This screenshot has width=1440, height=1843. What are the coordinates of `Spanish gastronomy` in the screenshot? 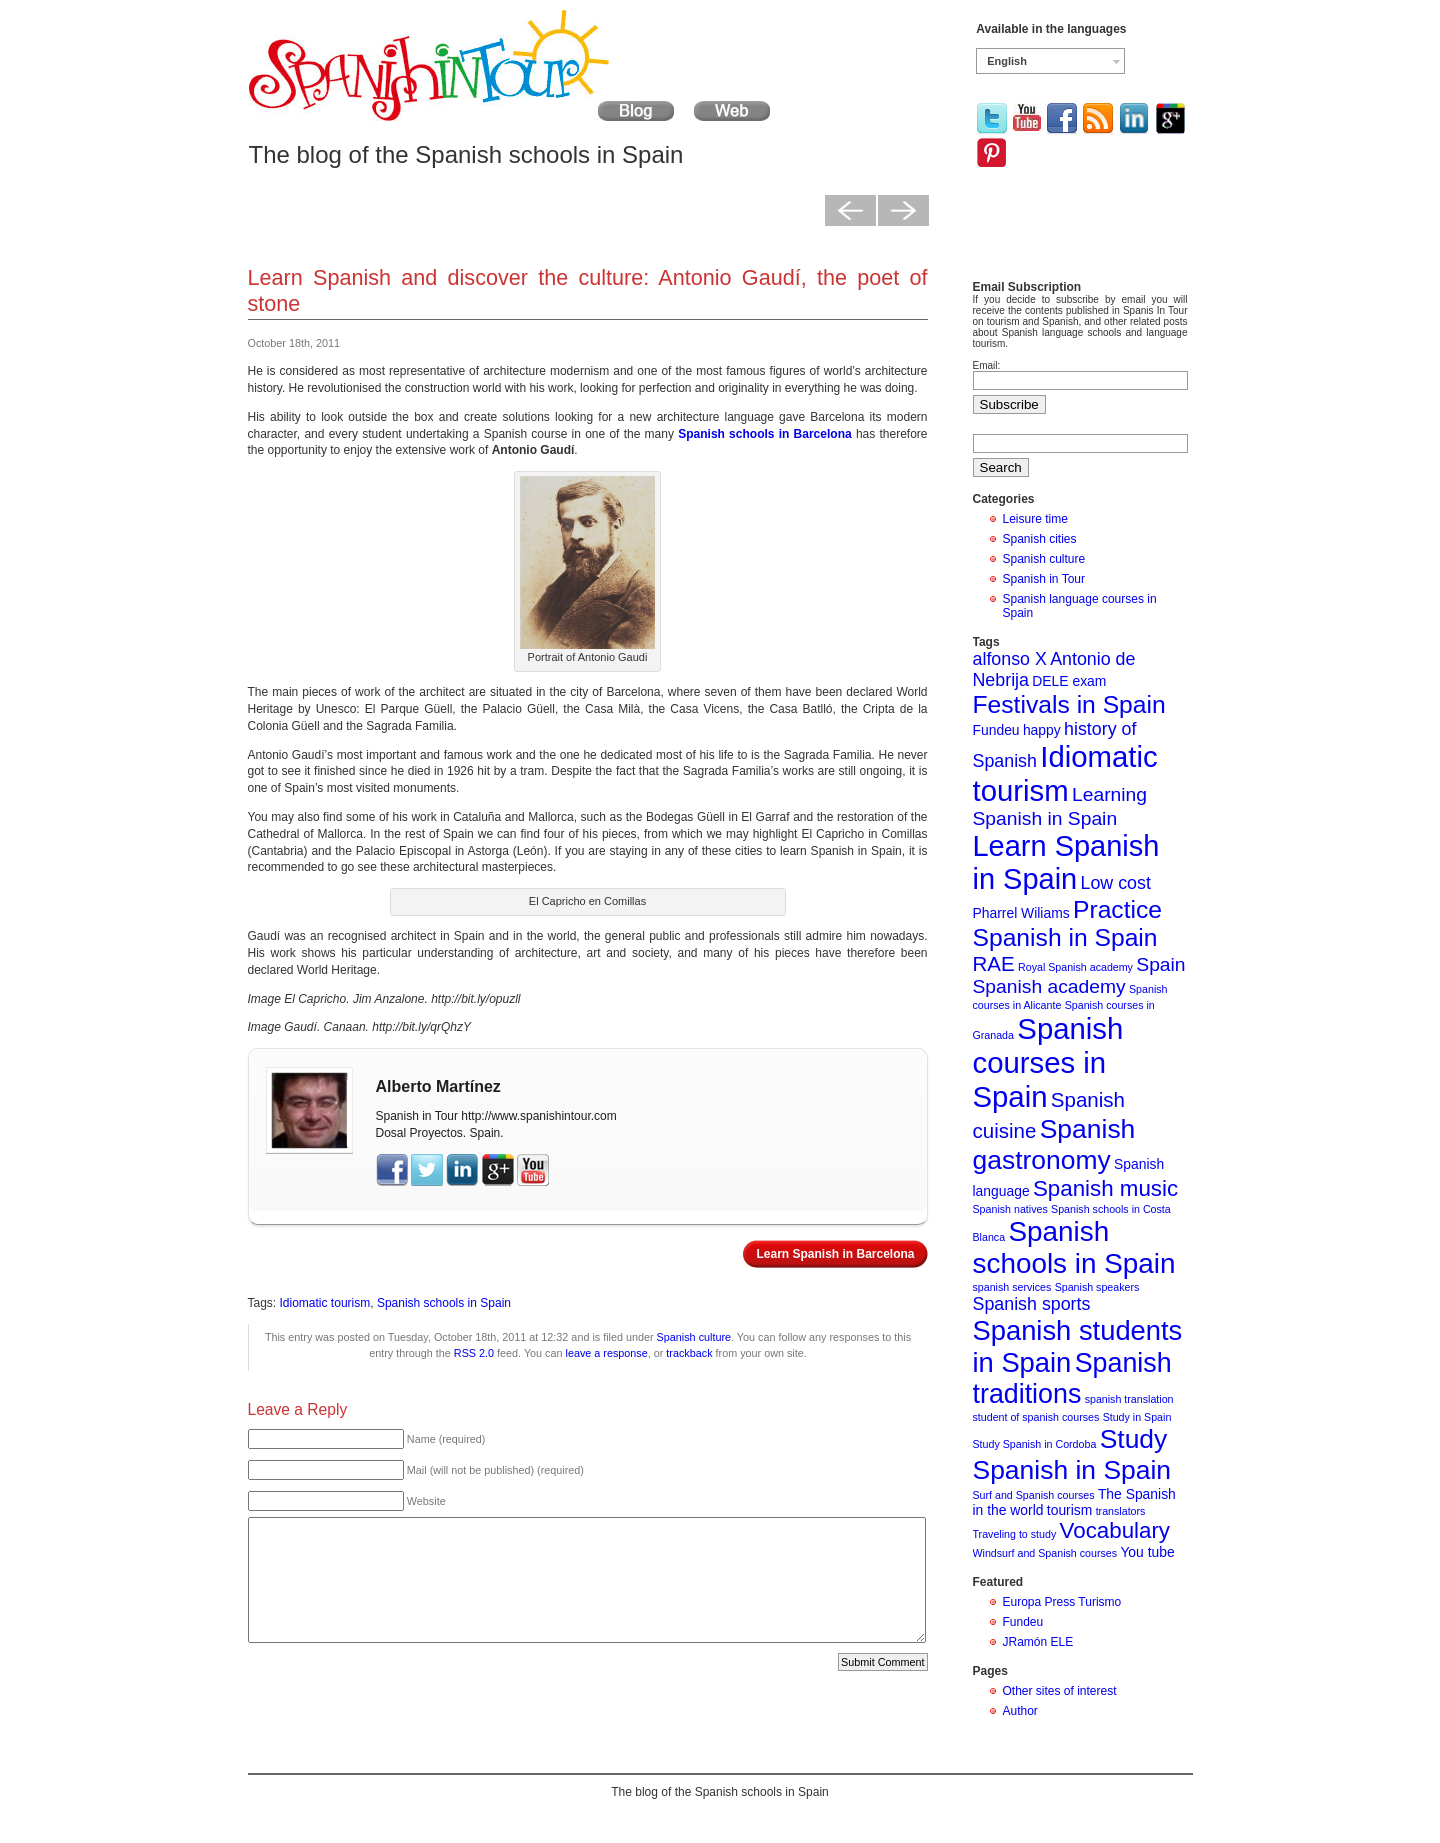 It's located at (1054, 1144).